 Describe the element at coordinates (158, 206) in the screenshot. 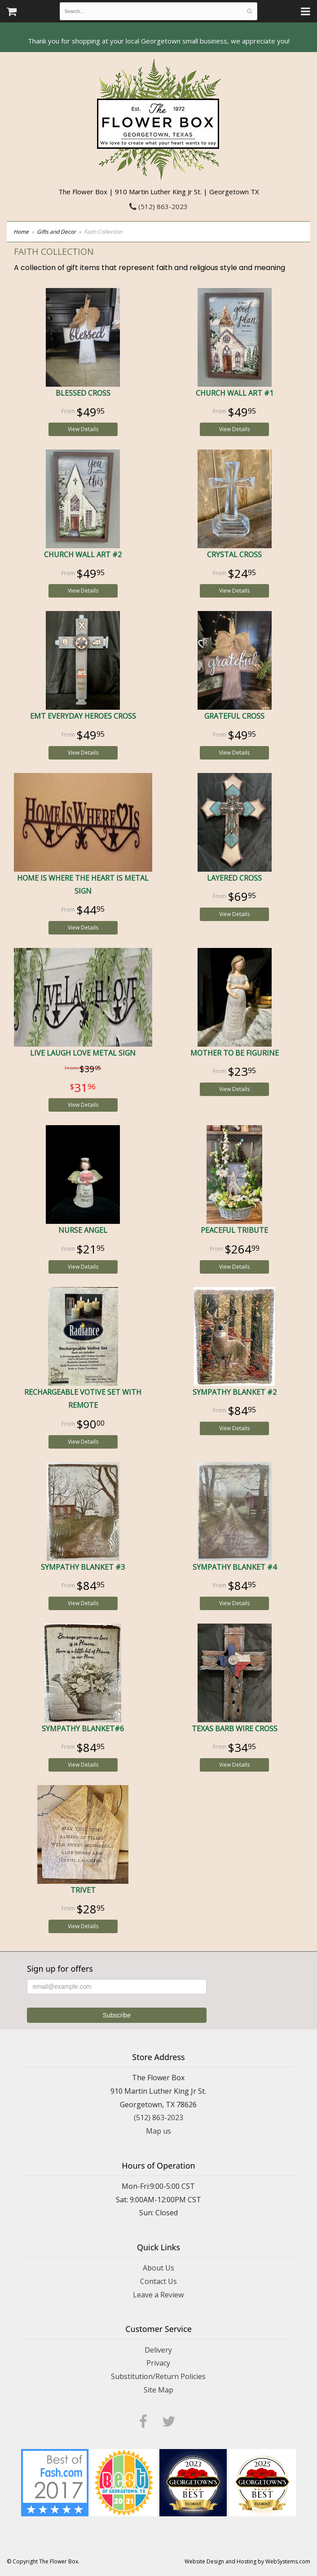

I see `(512) 863-2023` at that location.